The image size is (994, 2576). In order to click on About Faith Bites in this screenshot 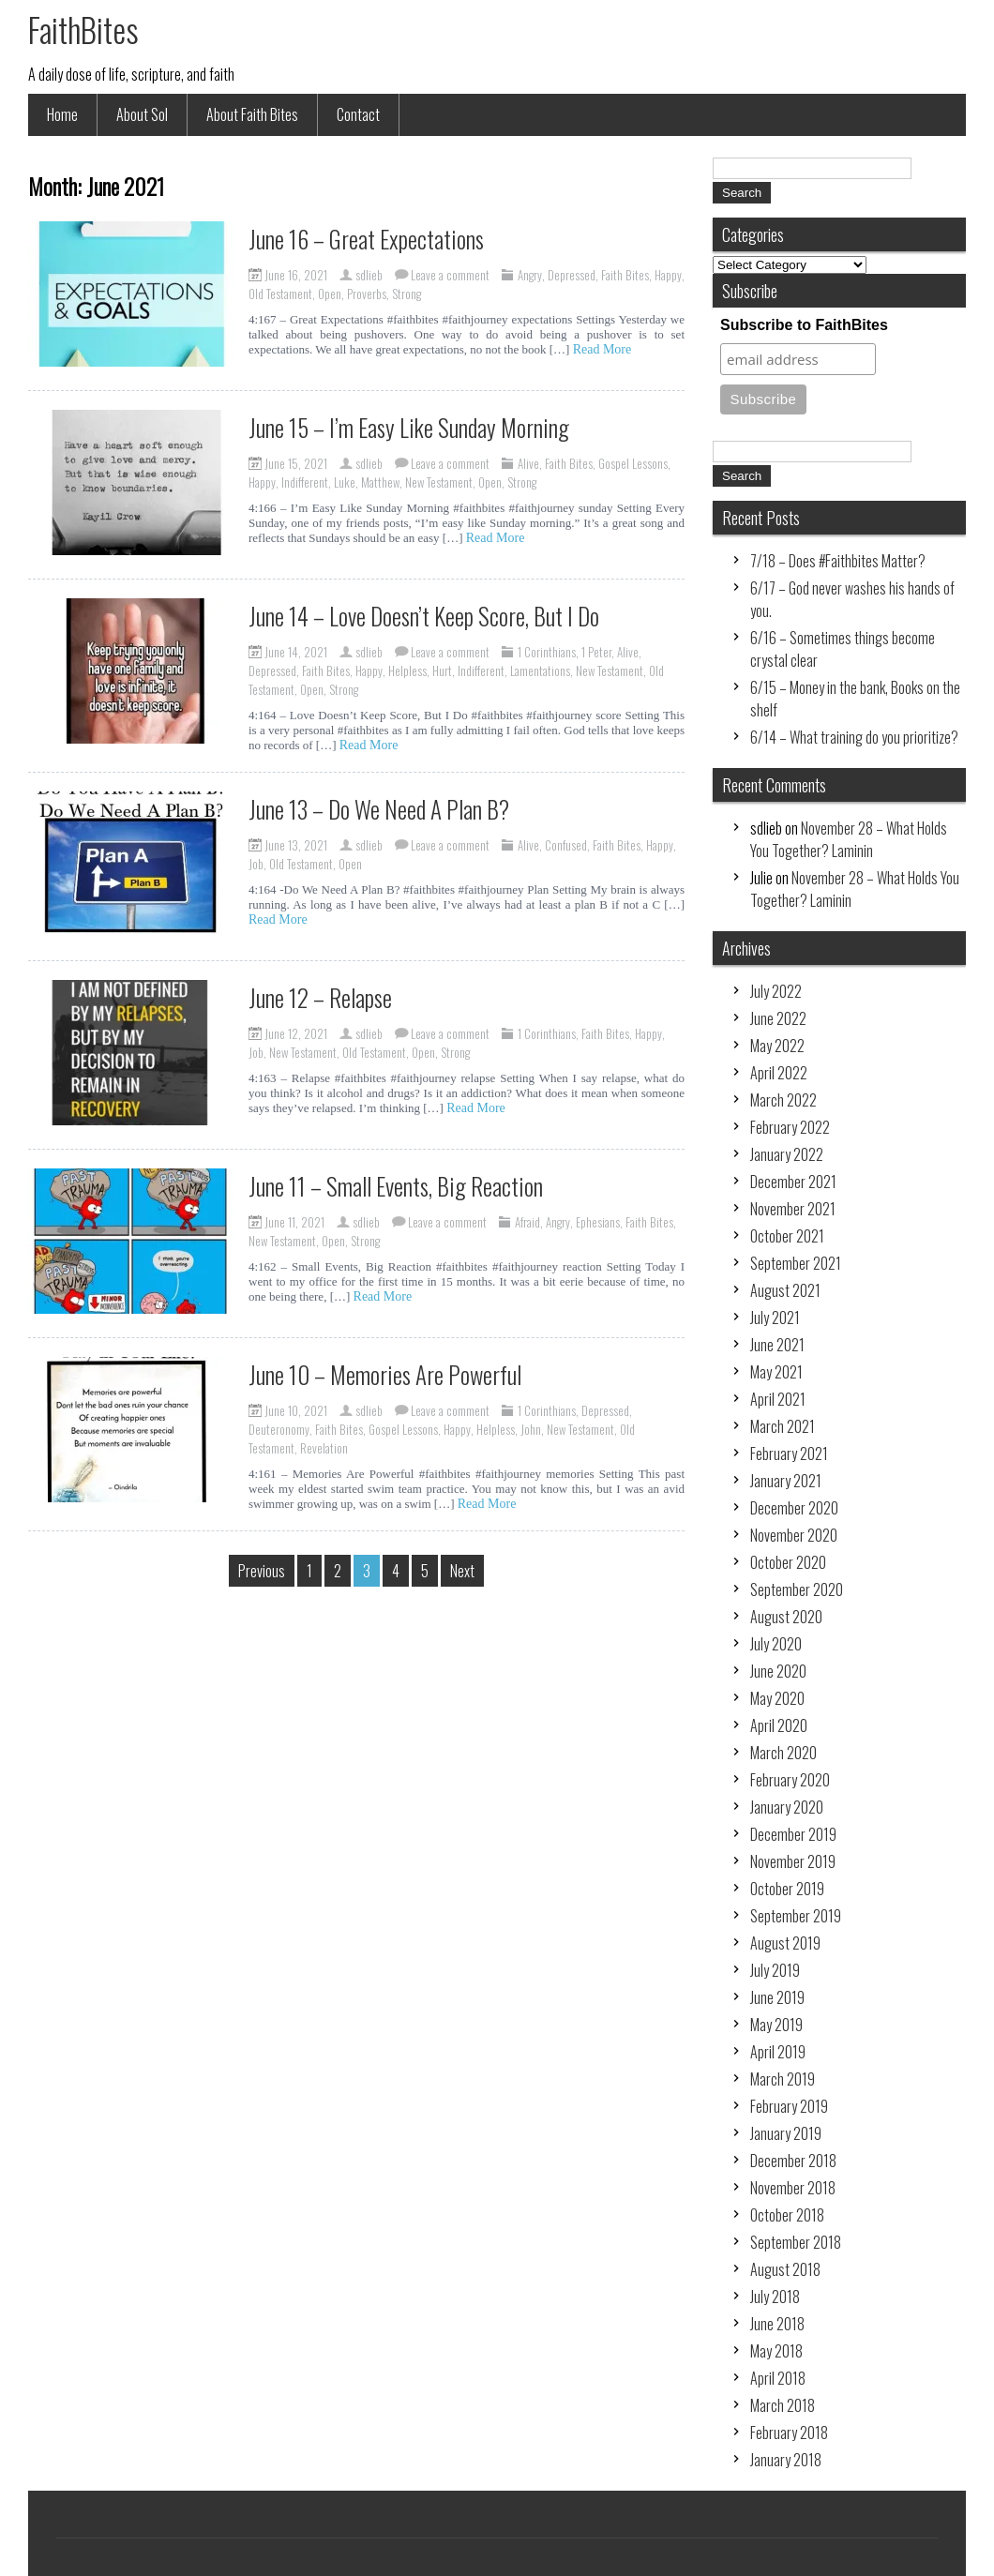, I will do `click(252, 114)`.